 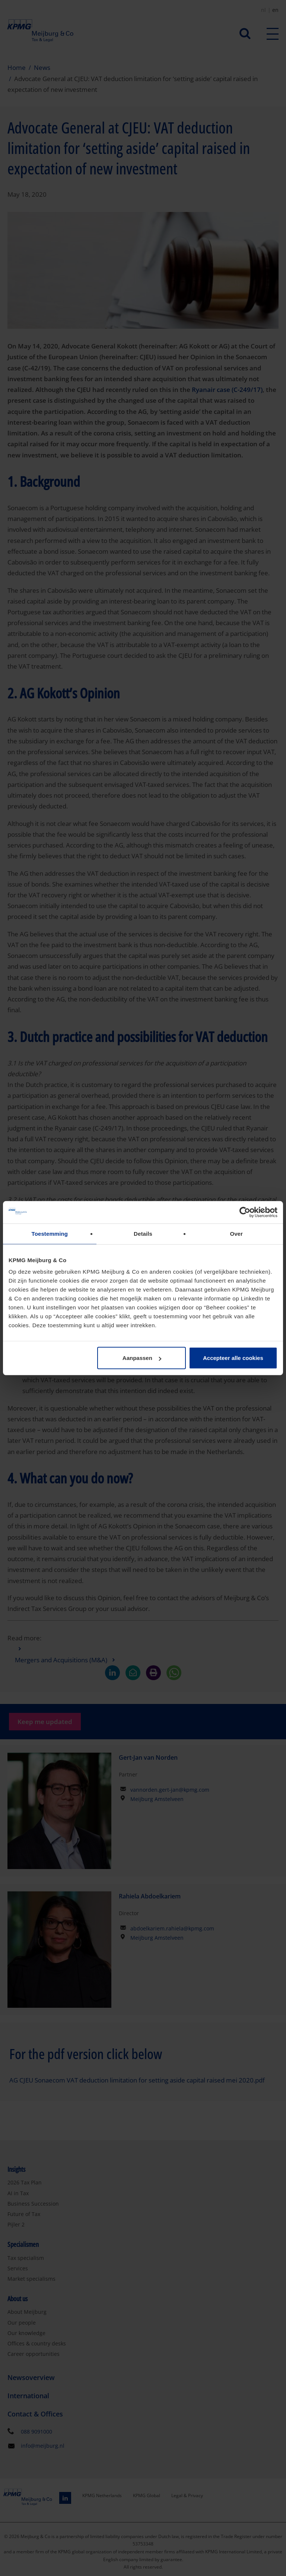 I want to click on Details [tab], so click(x=143, y=1233).